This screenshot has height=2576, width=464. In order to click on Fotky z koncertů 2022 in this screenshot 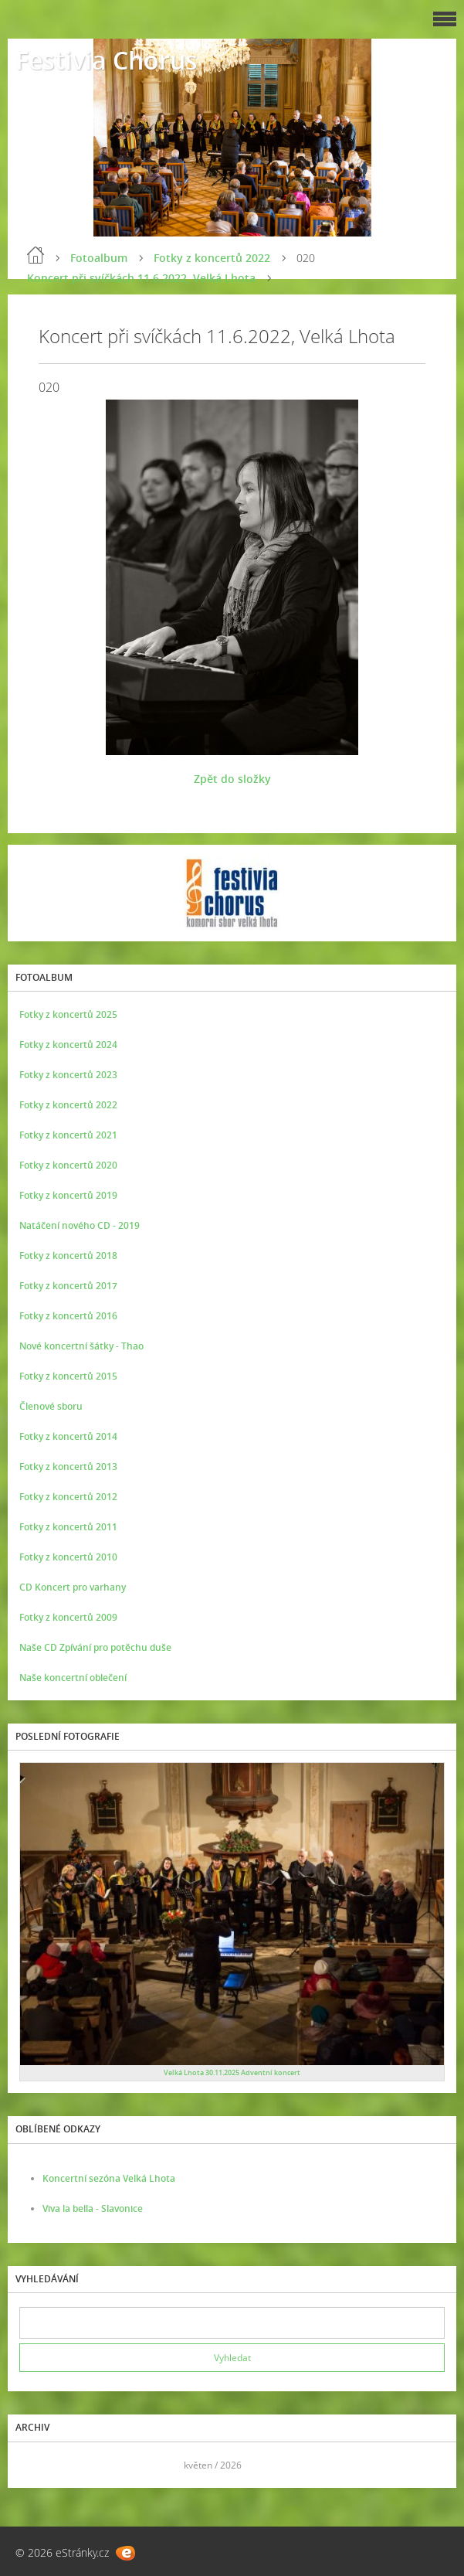, I will do `click(212, 257)`.